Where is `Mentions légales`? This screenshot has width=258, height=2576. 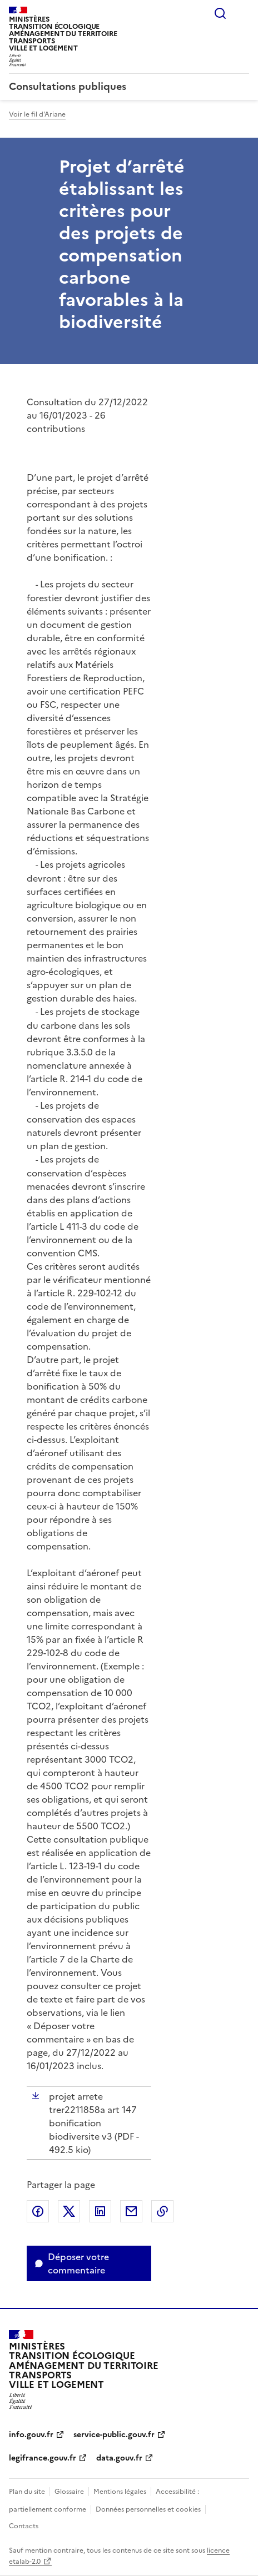 Mentions légales is located at coordinates (119, 2492).